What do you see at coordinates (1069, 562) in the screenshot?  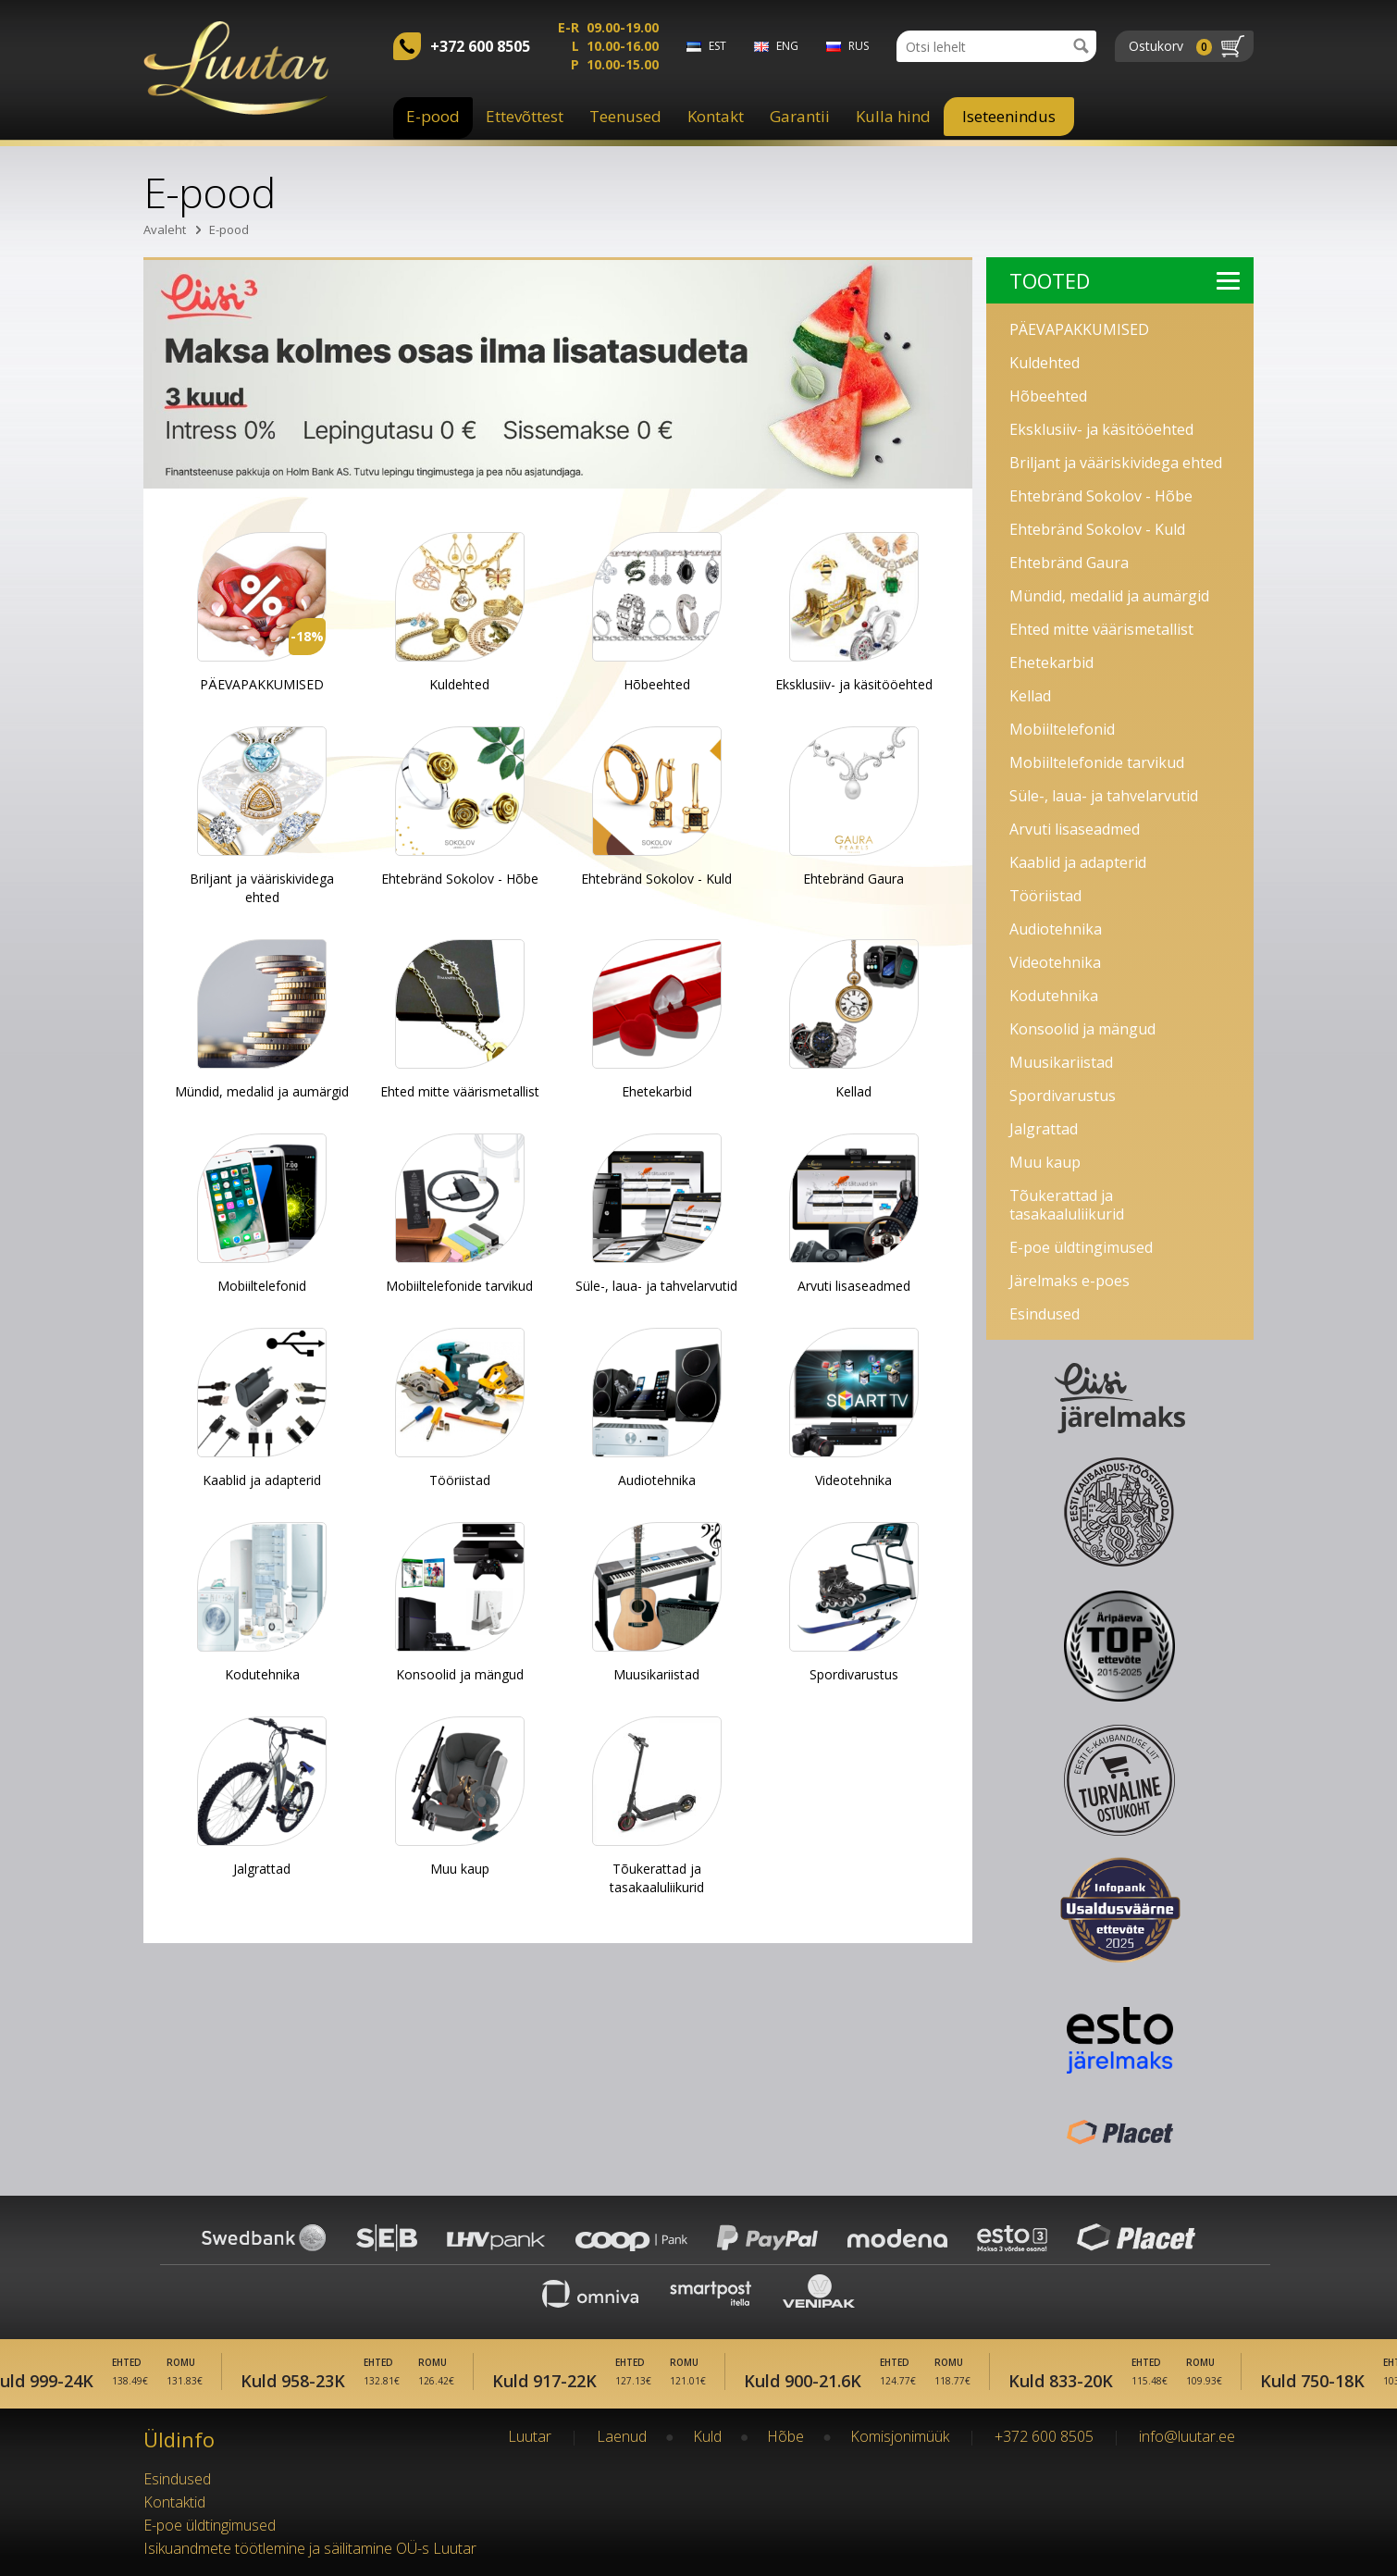 I see `Ehtebränd Gaura` at bounding box center [1069, 562].